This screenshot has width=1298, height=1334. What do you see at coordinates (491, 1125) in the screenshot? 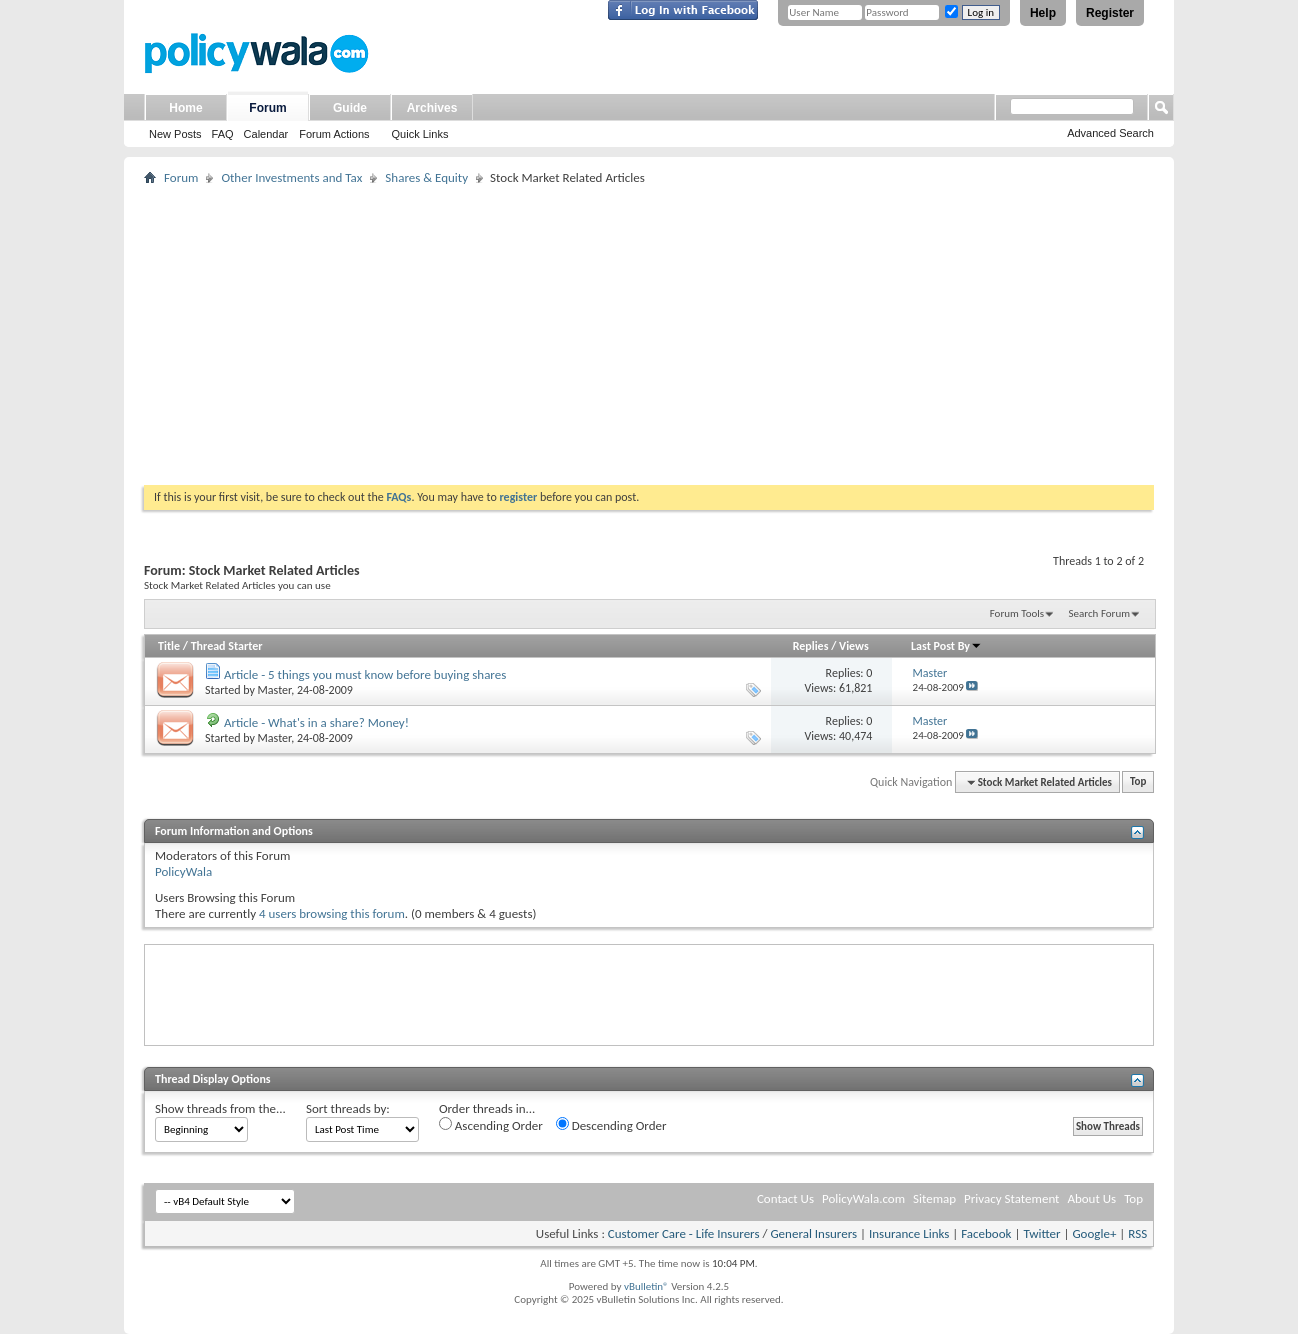
I see `Ascending Order` at bounding box center [491, 1125].